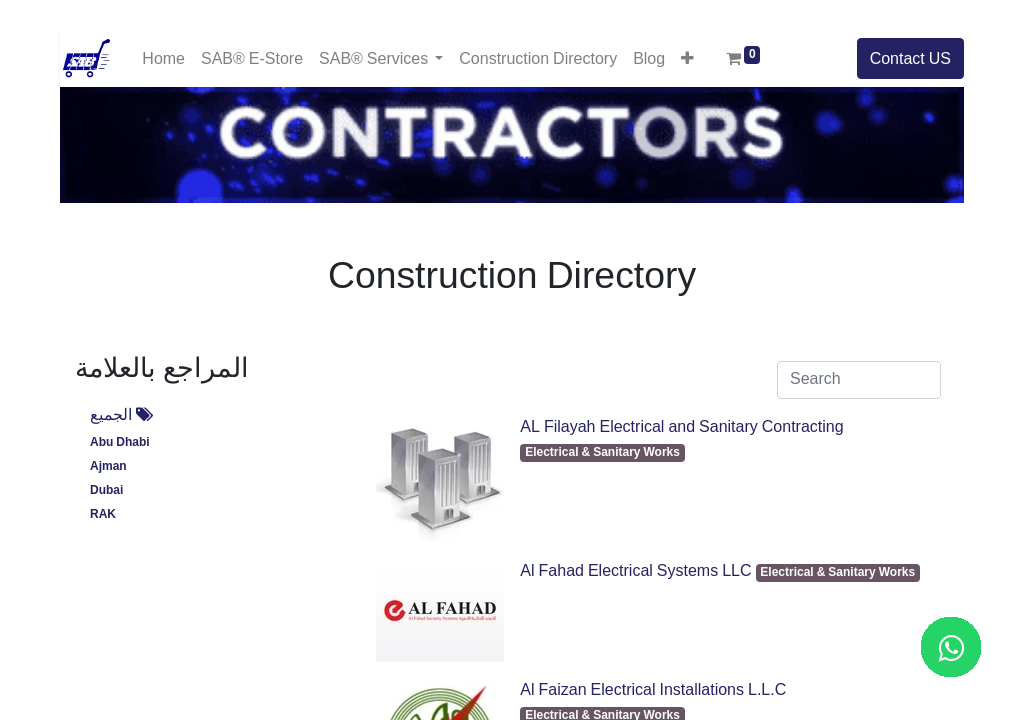  Describe the element at coordinates (163, 58) in the screenshot. I see `[menuitem]` at that location.